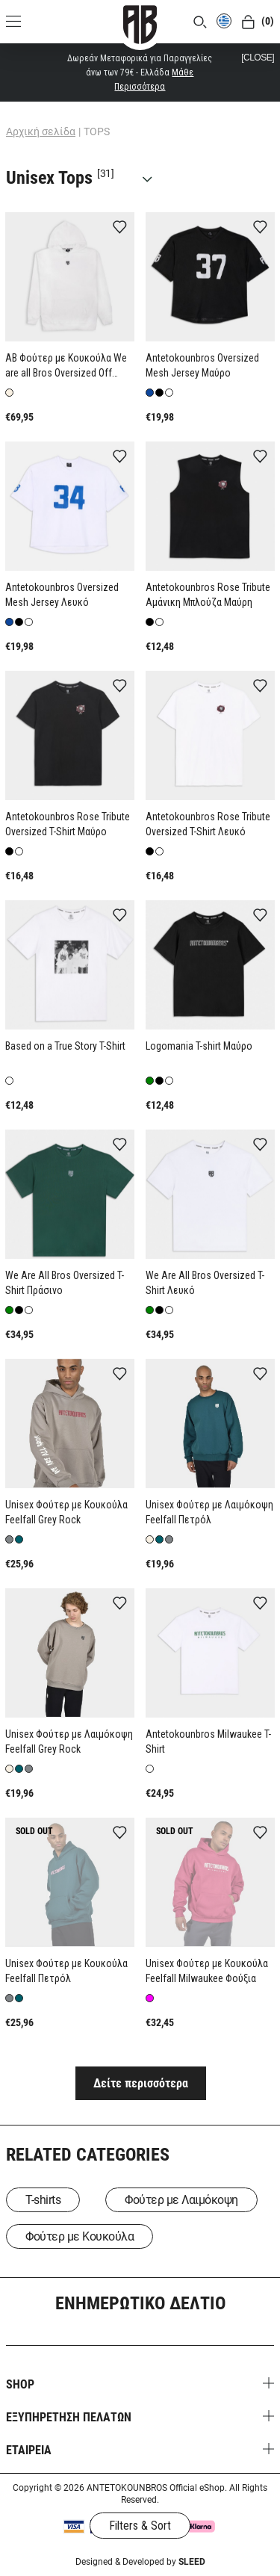 The image size is (280, 2576). What do you see at coordinates (207, 1970) in the screenshot?
I see `Unisex Φούτερ με Κουκούλα Feelfall Milwaukee Φούξια` at bounding box center [207, 1970].